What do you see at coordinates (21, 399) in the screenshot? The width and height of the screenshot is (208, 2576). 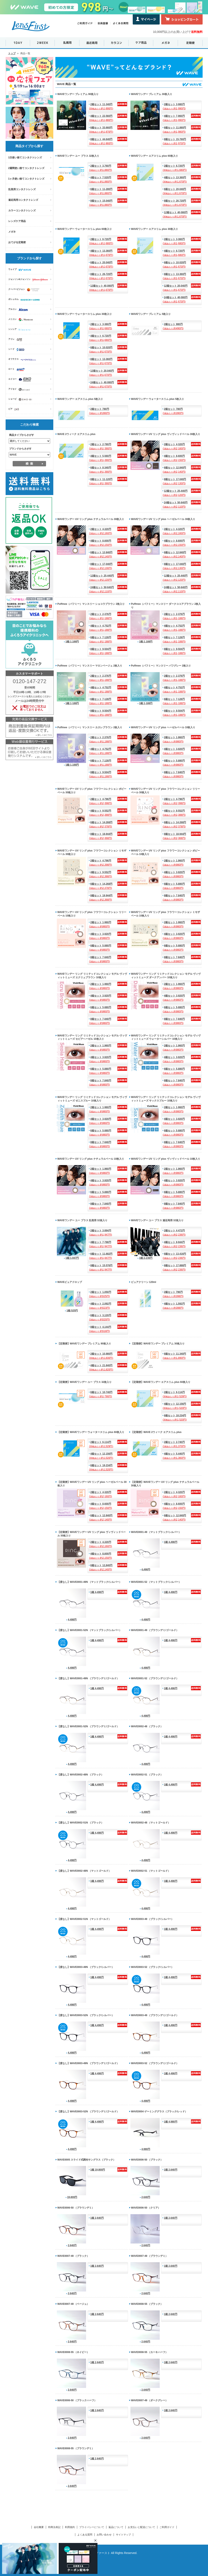 I see `ショービ` at bounding box center [21, 399].